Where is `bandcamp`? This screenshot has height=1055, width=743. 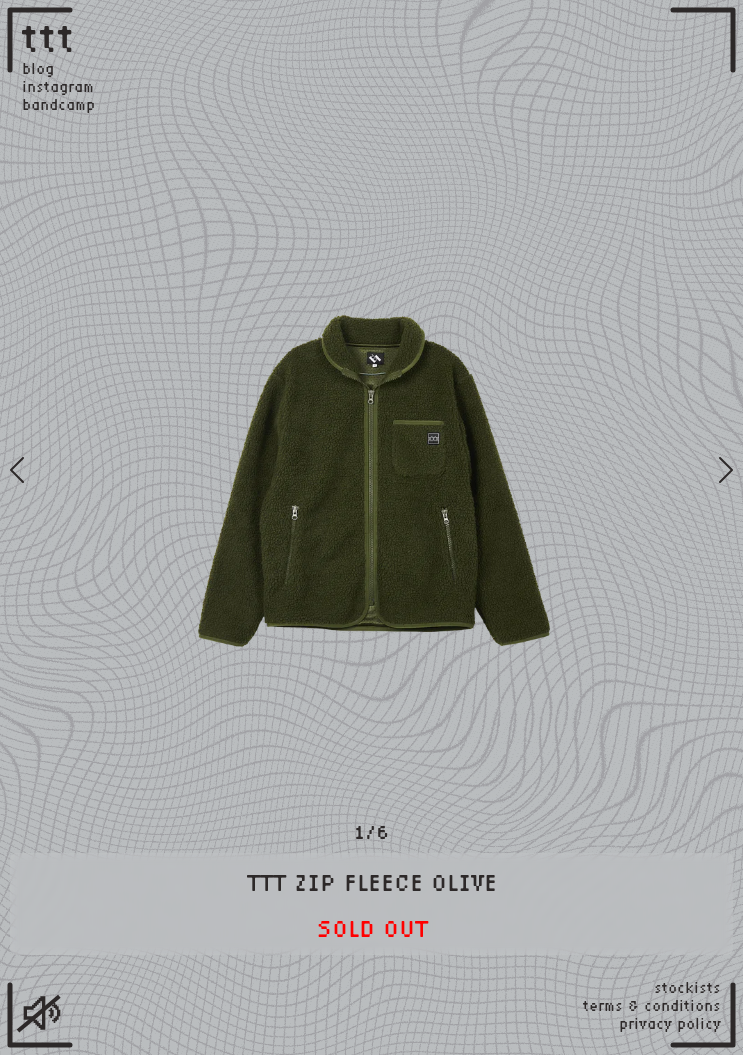
bandcamp is located at coordinates (58, 105).